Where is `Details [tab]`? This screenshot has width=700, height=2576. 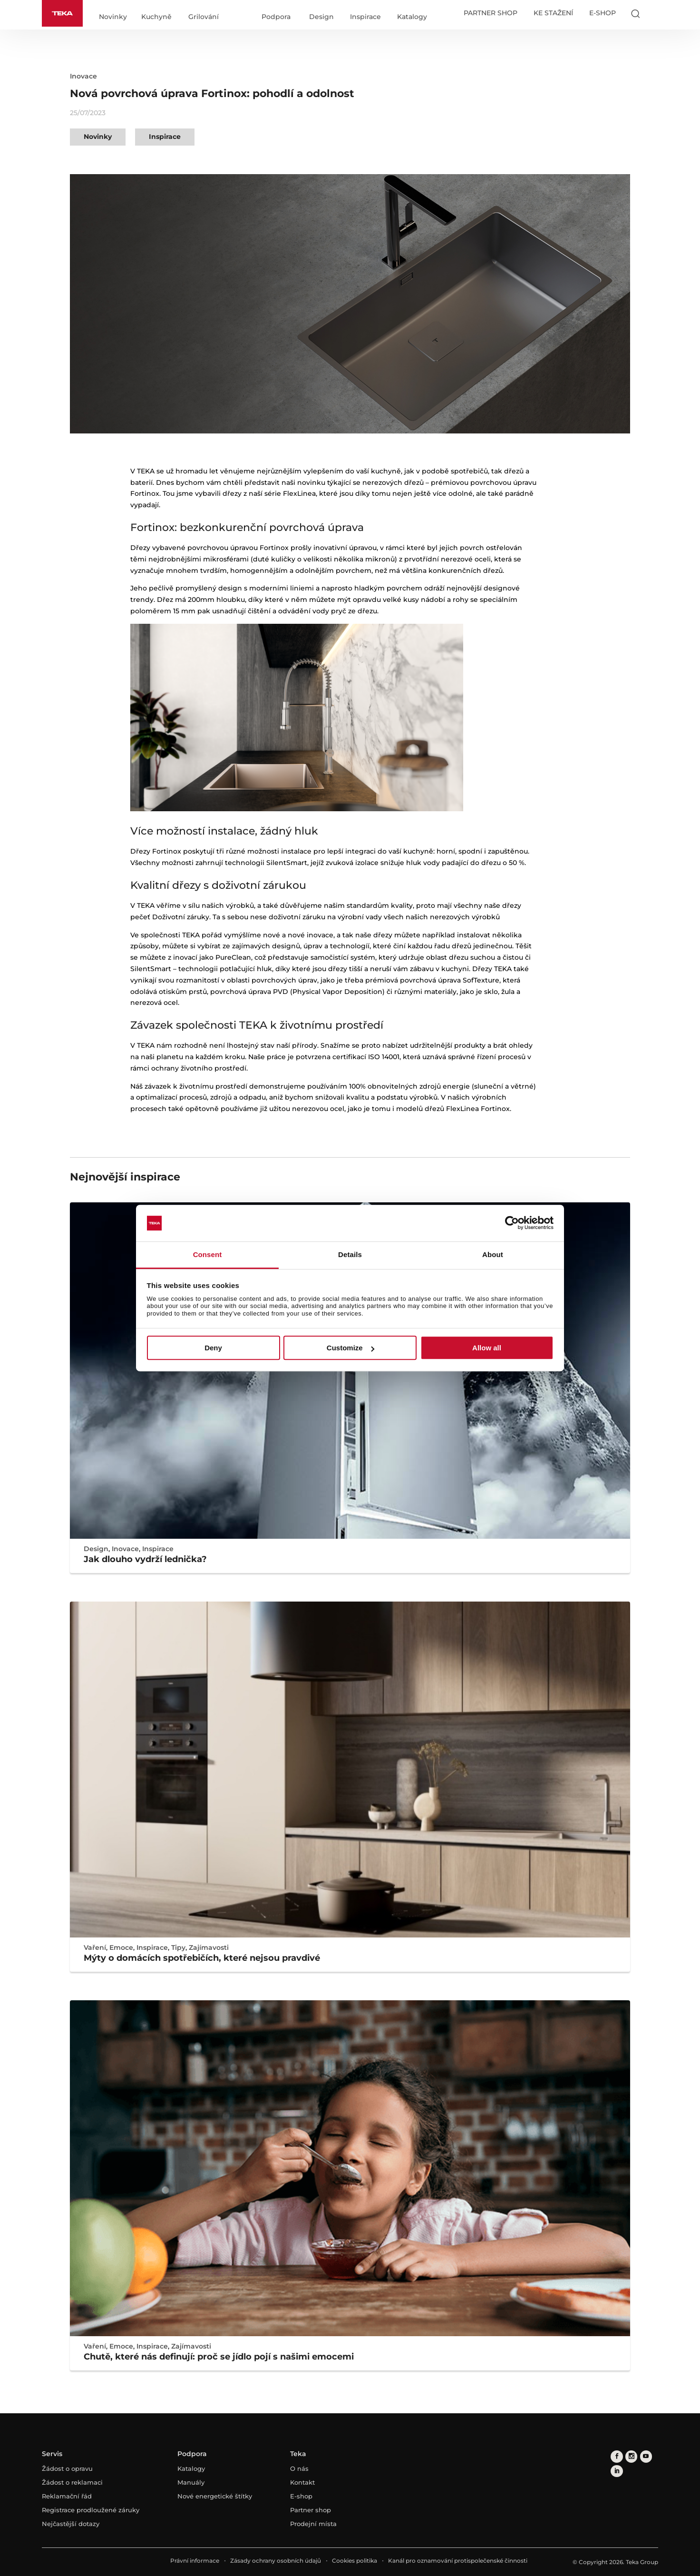
Details [tab] is located at coordinates (350, 1254).